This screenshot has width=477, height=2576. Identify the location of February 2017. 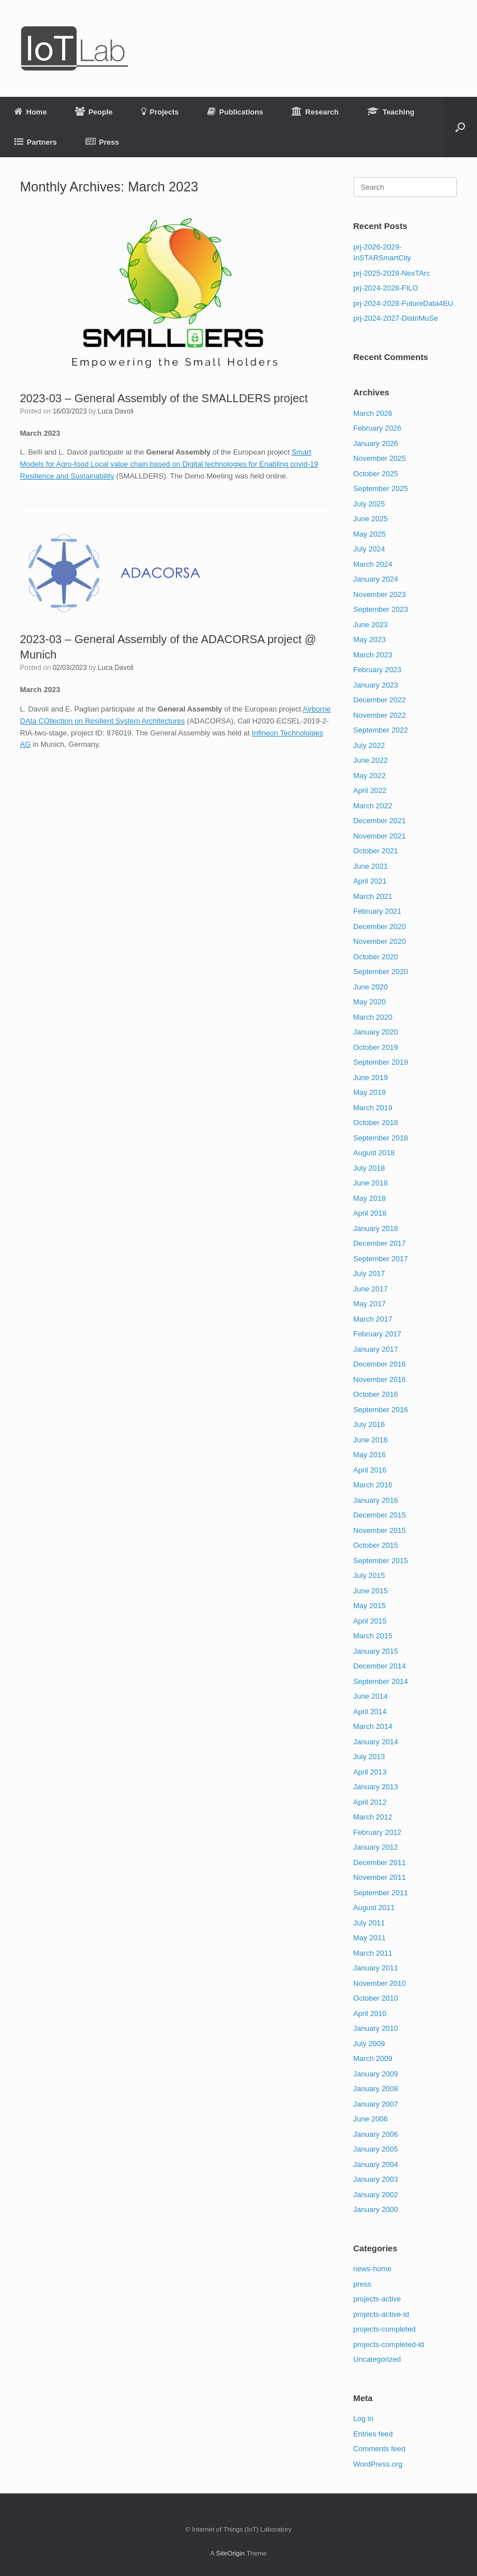
(377, 1334).